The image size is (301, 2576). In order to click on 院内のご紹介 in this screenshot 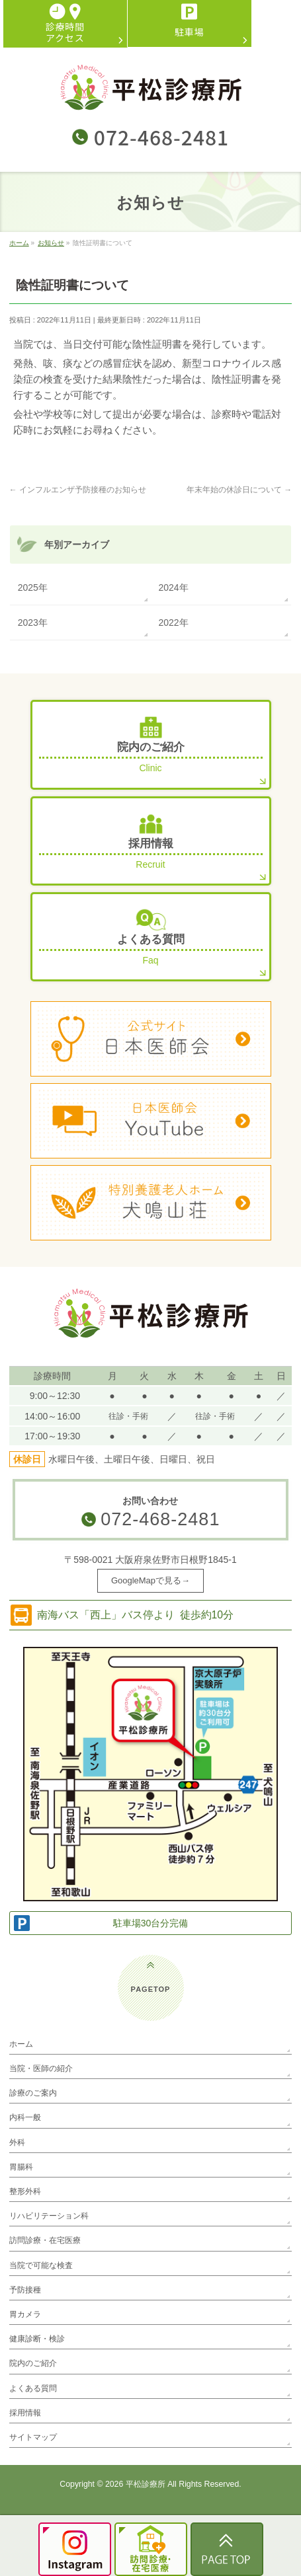, I will do `click(33, 2363)`.